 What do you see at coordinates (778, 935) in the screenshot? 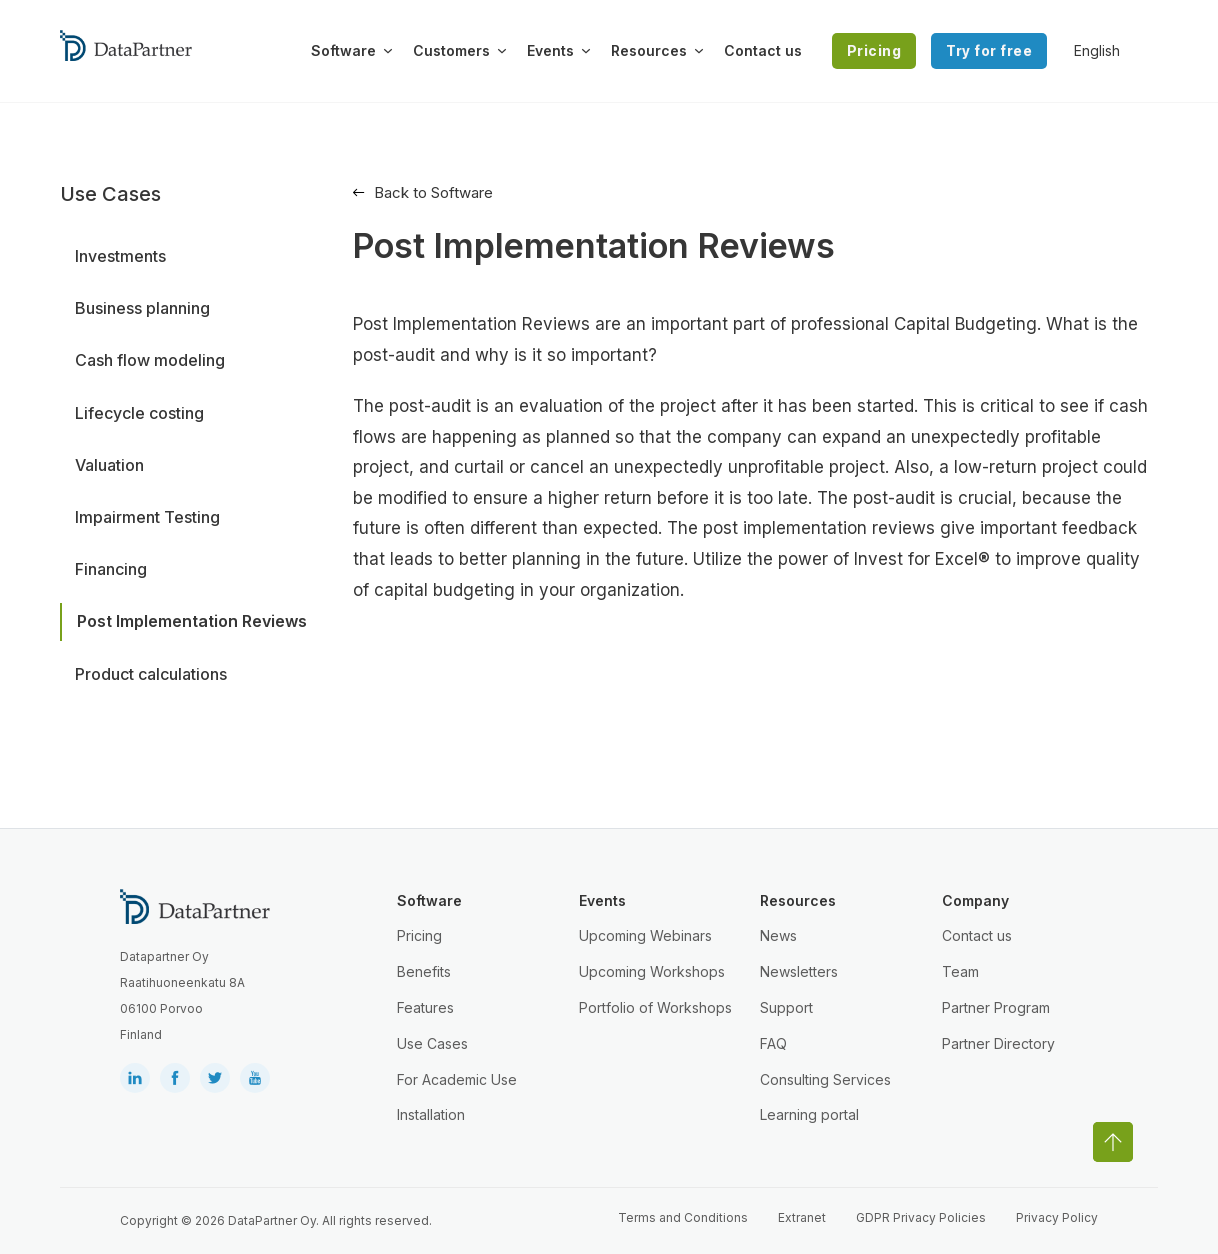
I see `News` at bounding box center [778, 935].